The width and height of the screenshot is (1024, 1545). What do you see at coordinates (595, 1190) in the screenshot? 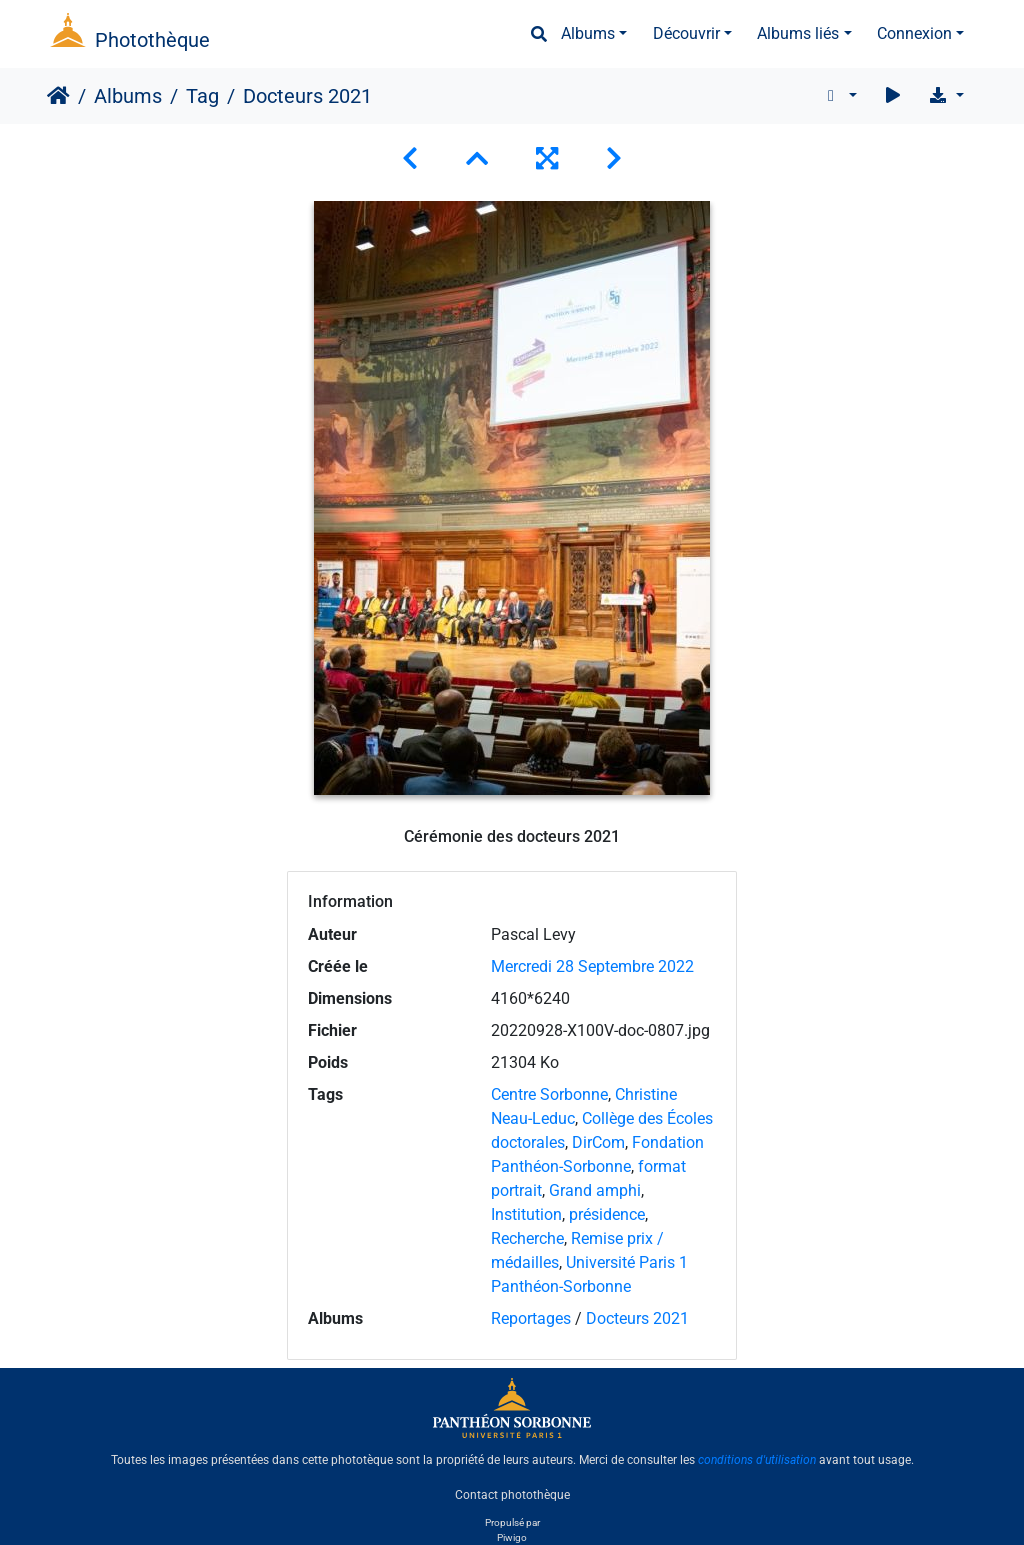
I see `Grand amphi` at bounding box center [595, 1190].